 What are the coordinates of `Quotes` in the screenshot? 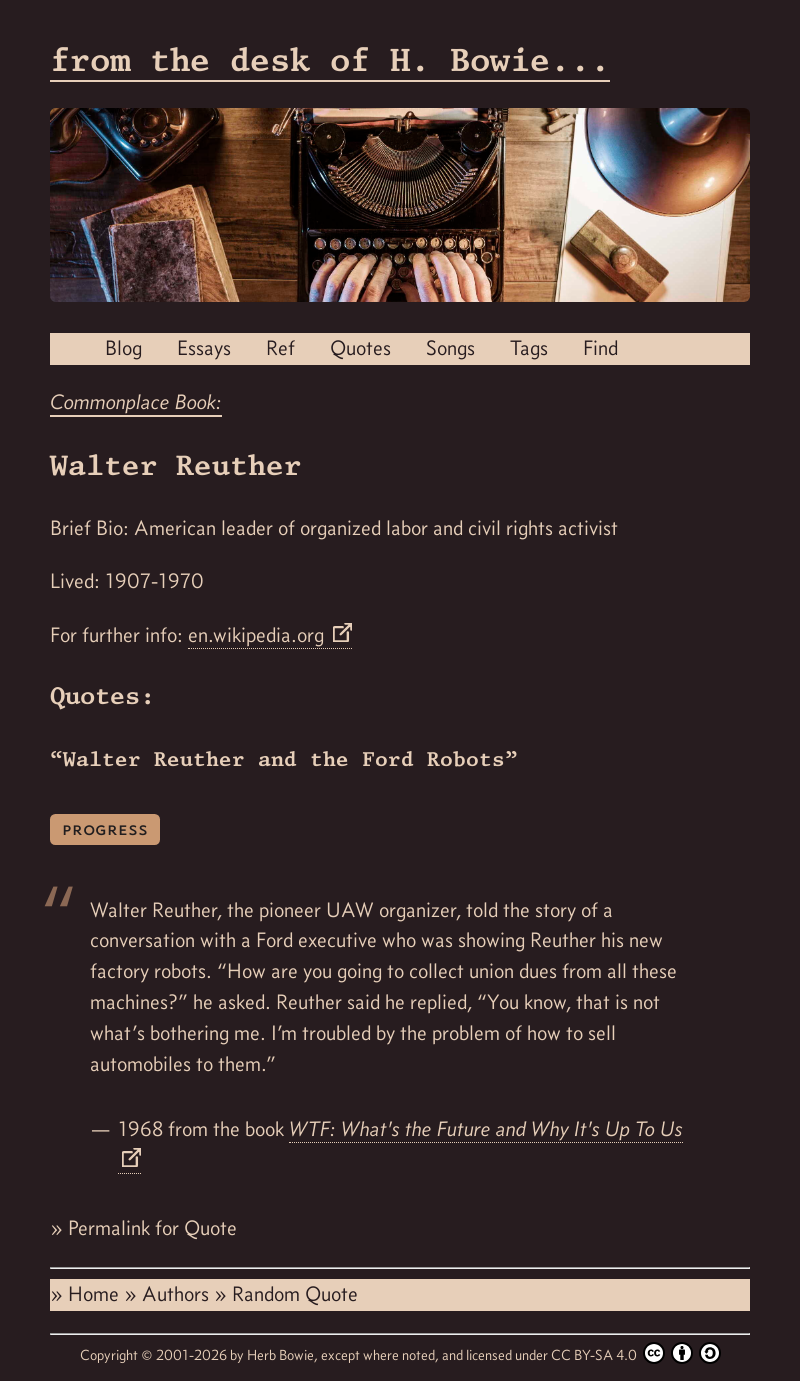 It's located at (360, 348).